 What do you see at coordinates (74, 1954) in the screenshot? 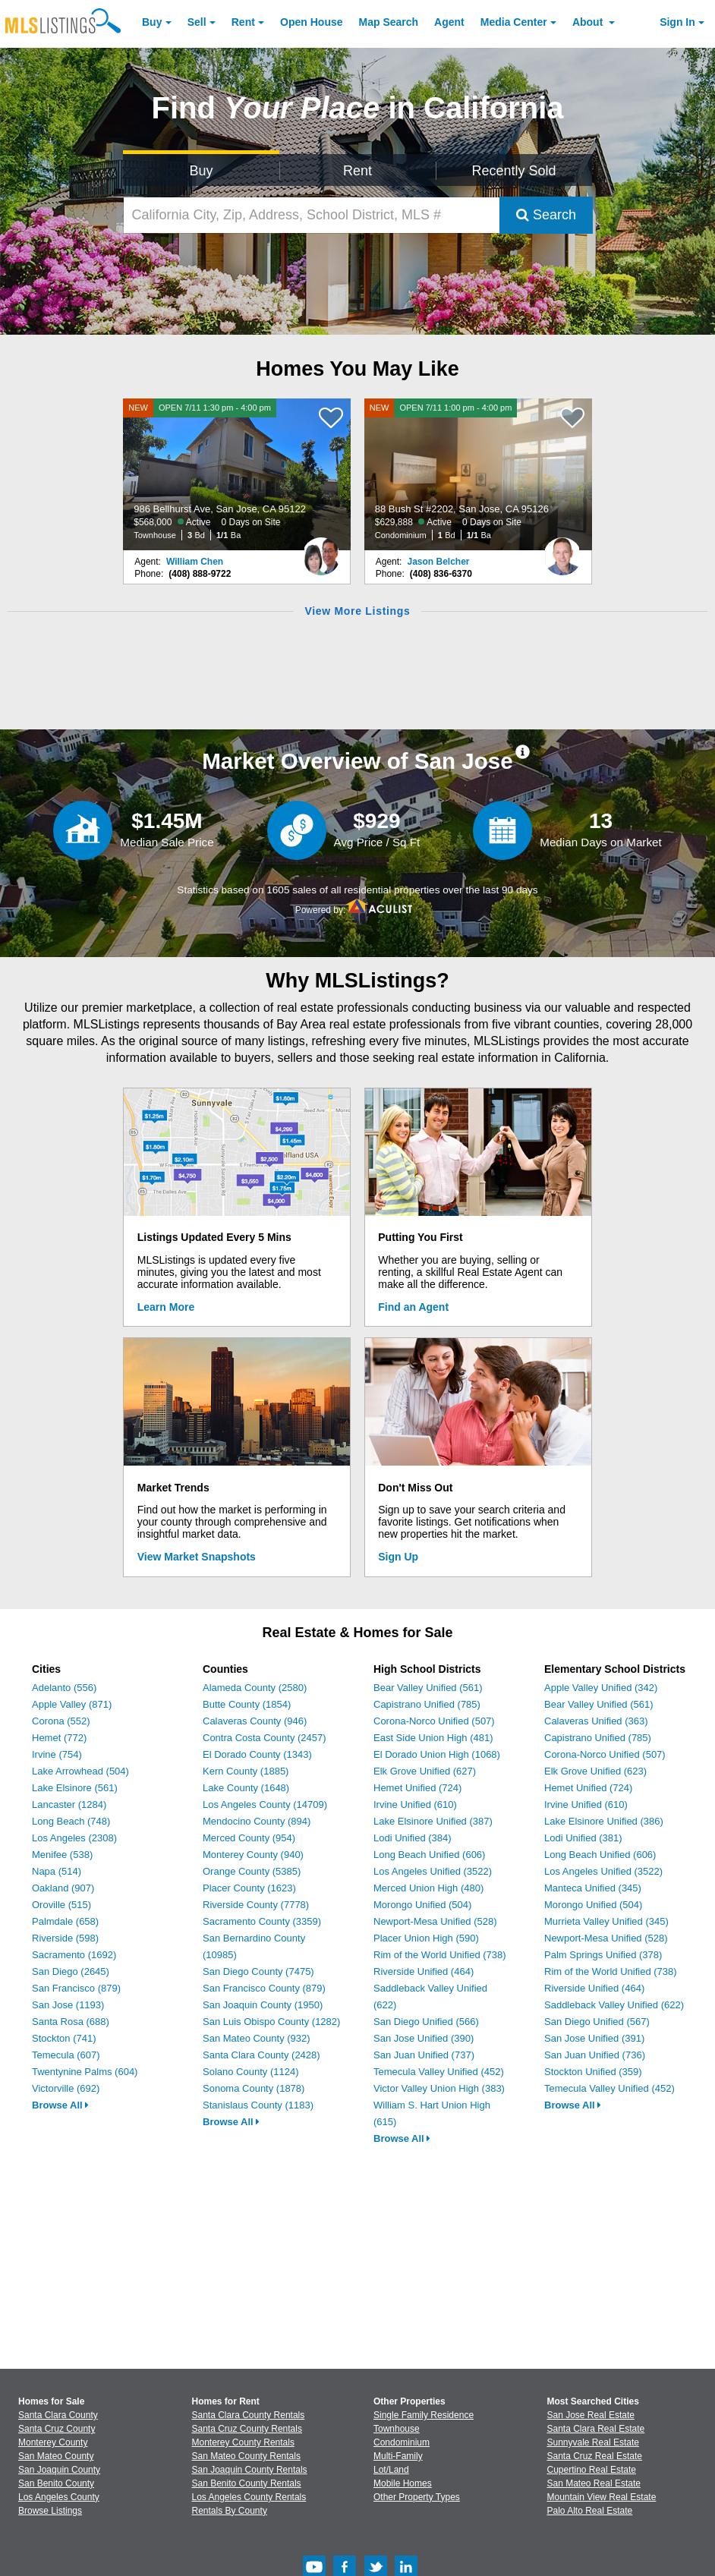
I see `Sacramento (1692)` at bounding box center [74, 1954].